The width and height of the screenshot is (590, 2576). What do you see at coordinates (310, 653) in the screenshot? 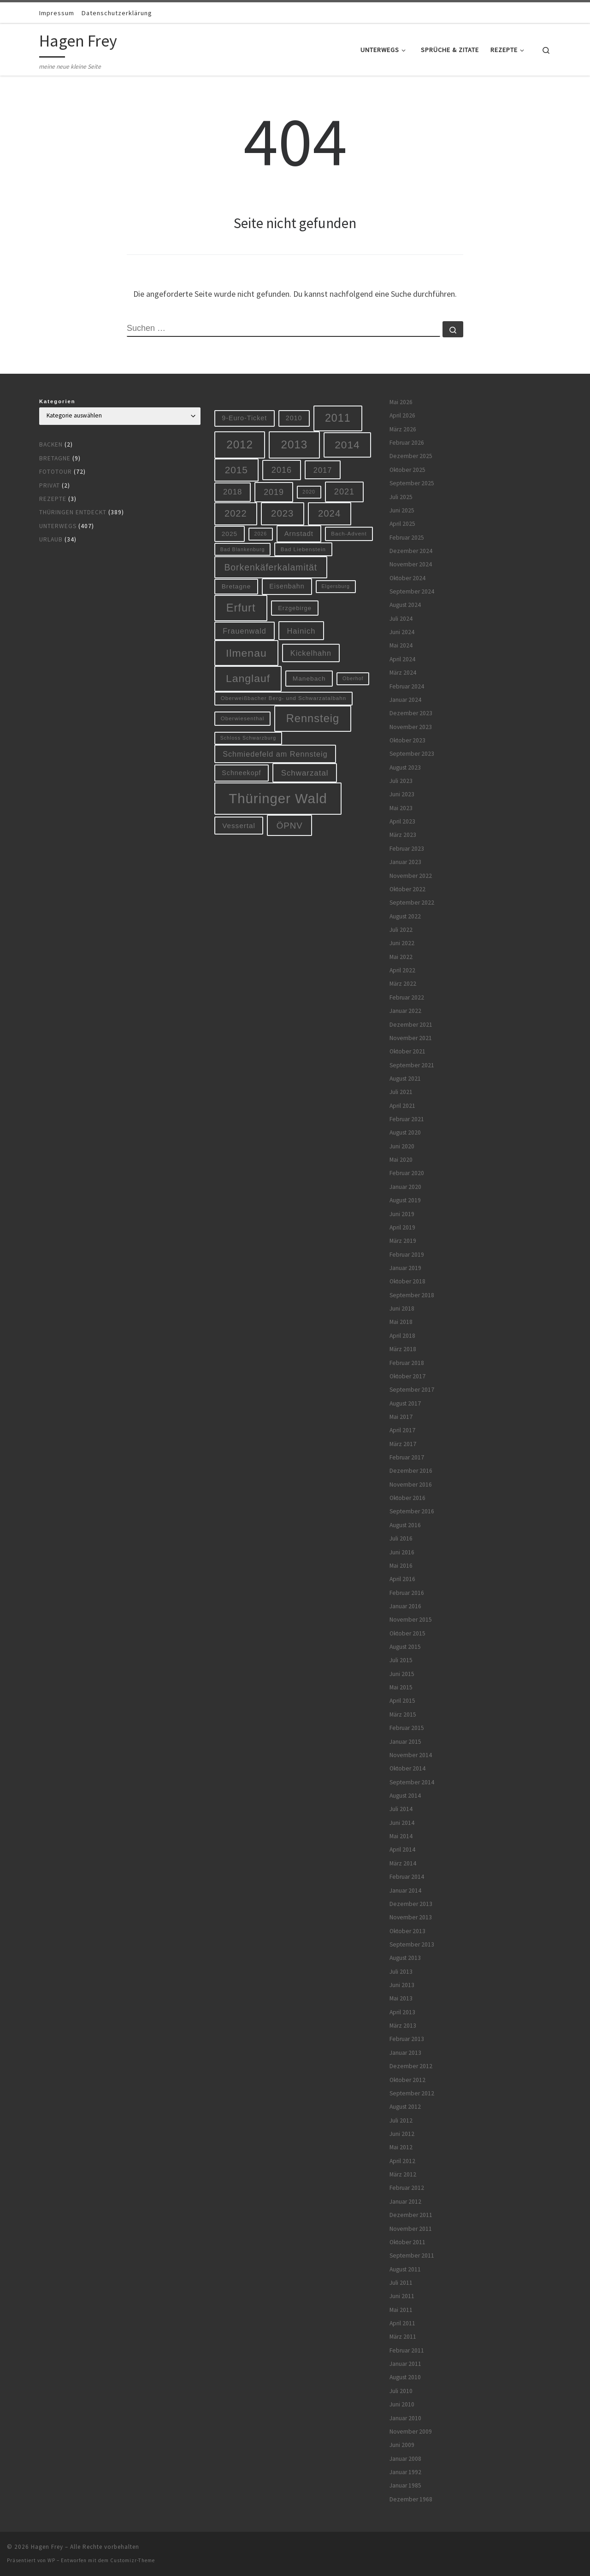
I see `Kickelhahn [Kickelhahn (14 Einträge)]` at bounding box center [310, 653].